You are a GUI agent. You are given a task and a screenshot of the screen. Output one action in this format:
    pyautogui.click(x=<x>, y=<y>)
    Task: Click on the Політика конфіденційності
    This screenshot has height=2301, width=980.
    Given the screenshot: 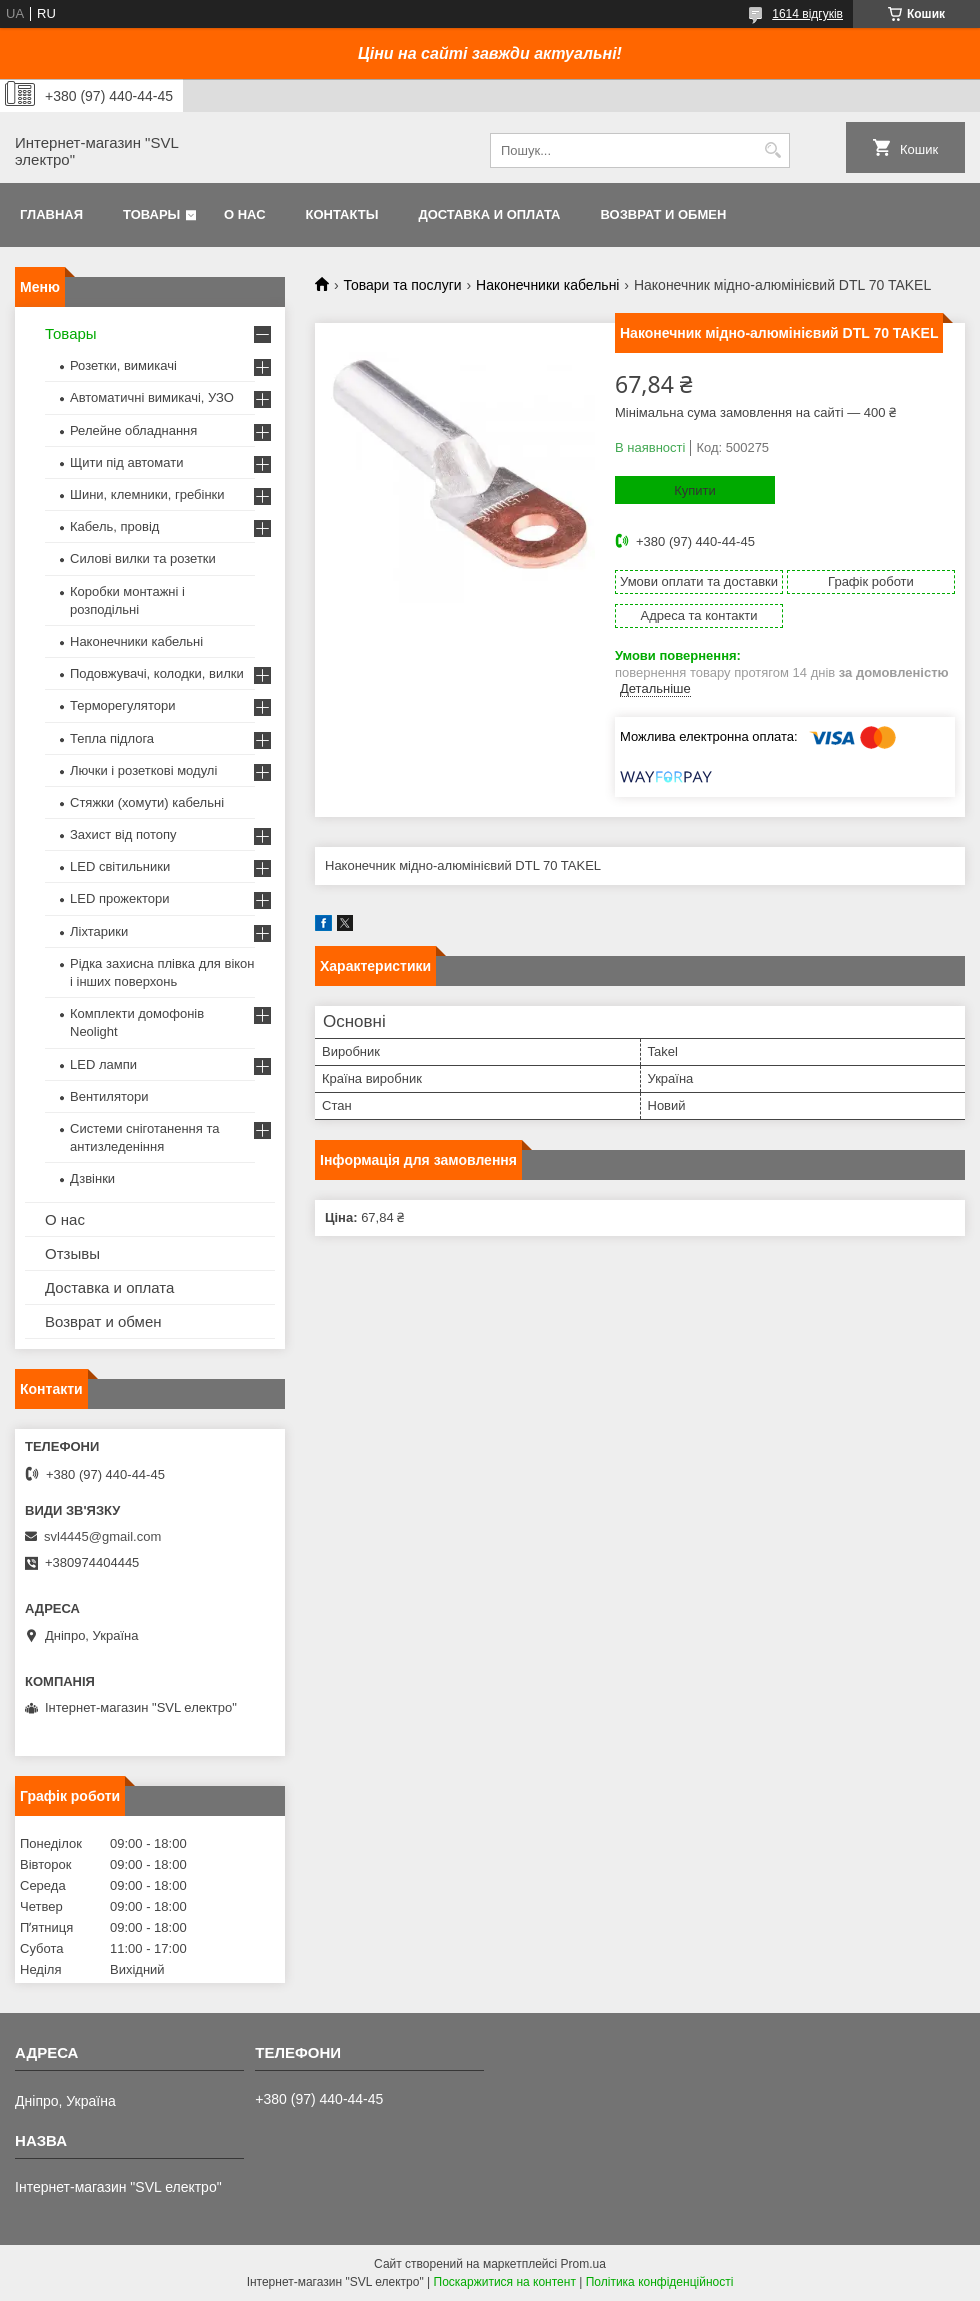 What is the action you would take?
    pyautogui.click(x=660, y=2282)
    